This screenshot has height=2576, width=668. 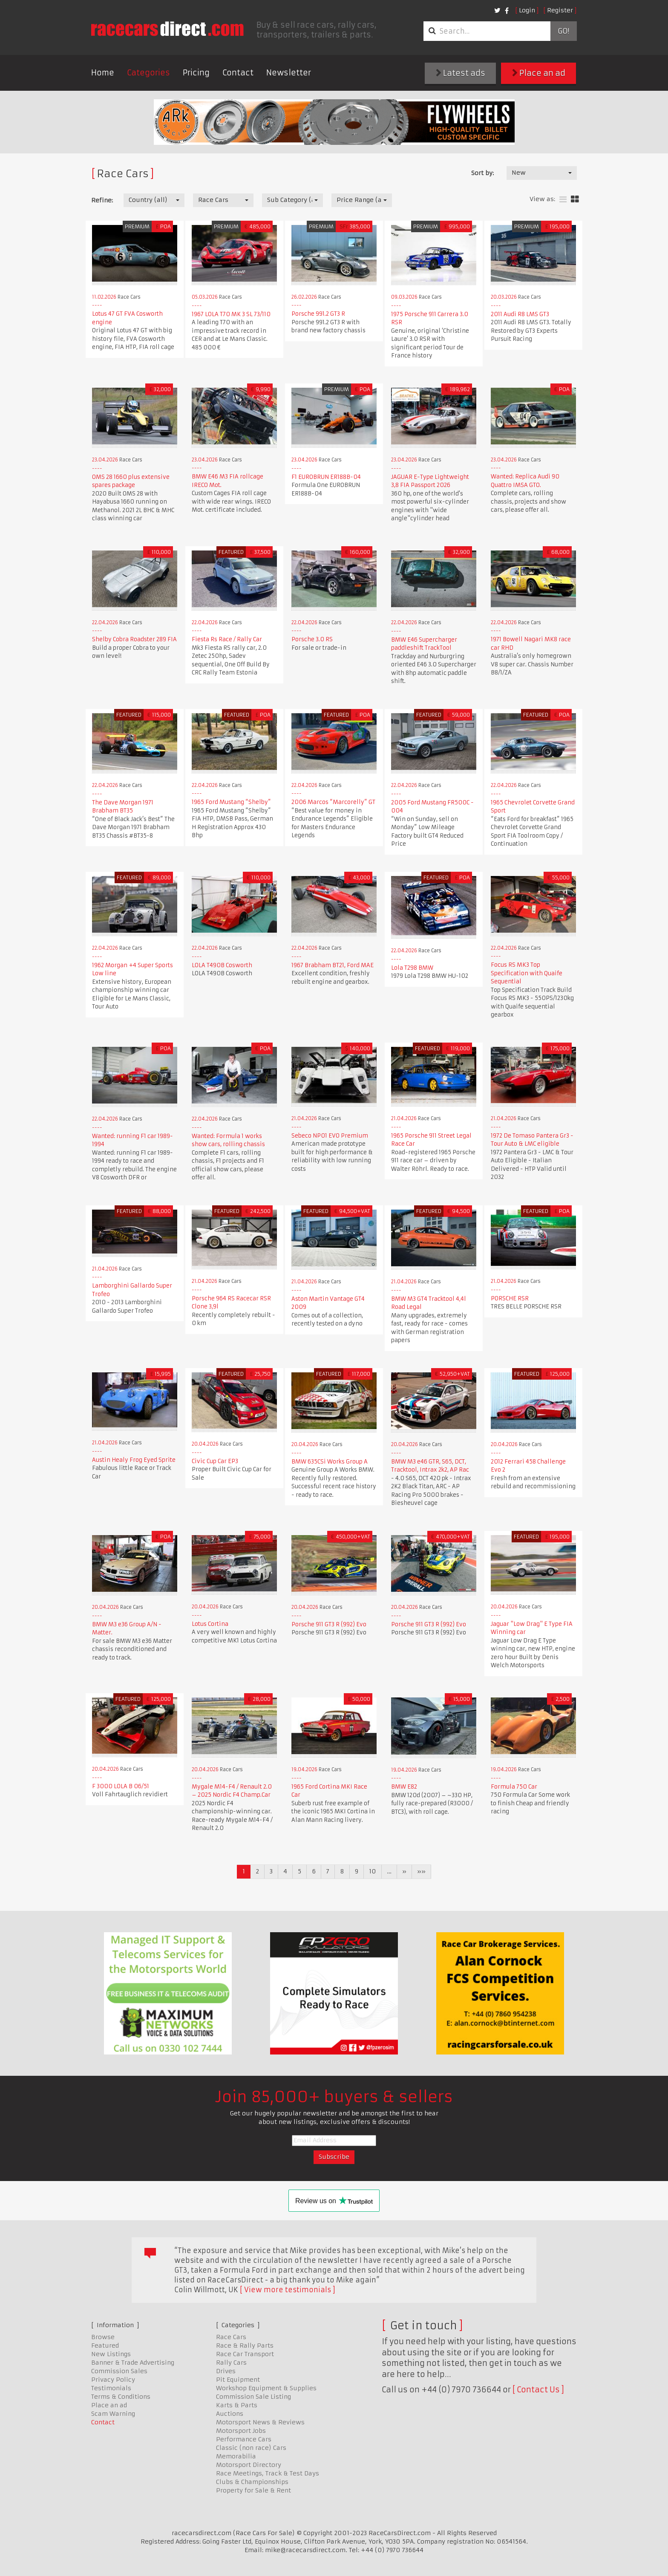 I want to click on BMW E82, so click(x=404, y=1786).